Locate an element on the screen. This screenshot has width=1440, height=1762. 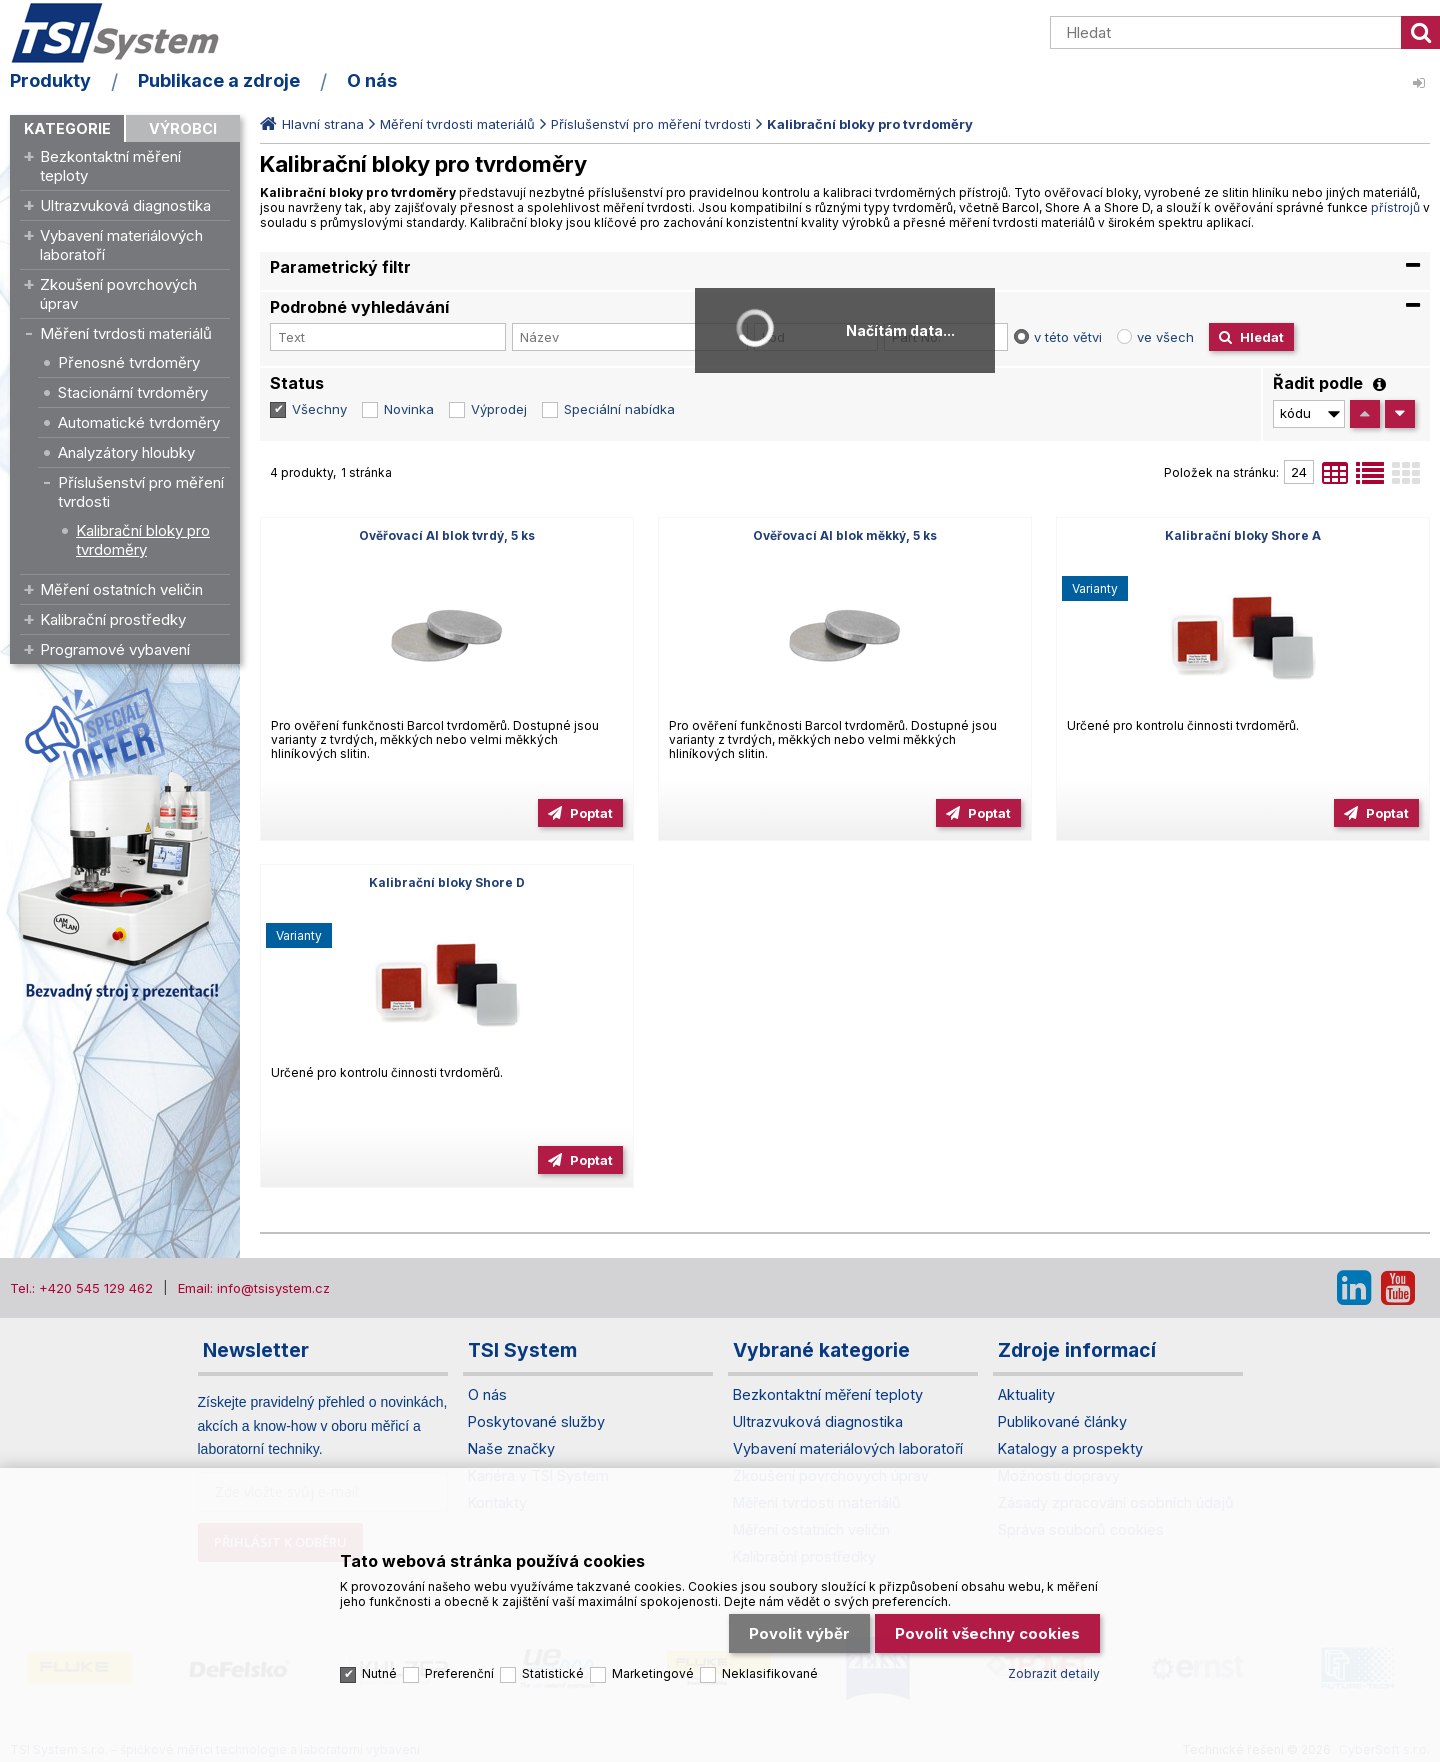
přístrojů is located at coordinates (1395, 207).